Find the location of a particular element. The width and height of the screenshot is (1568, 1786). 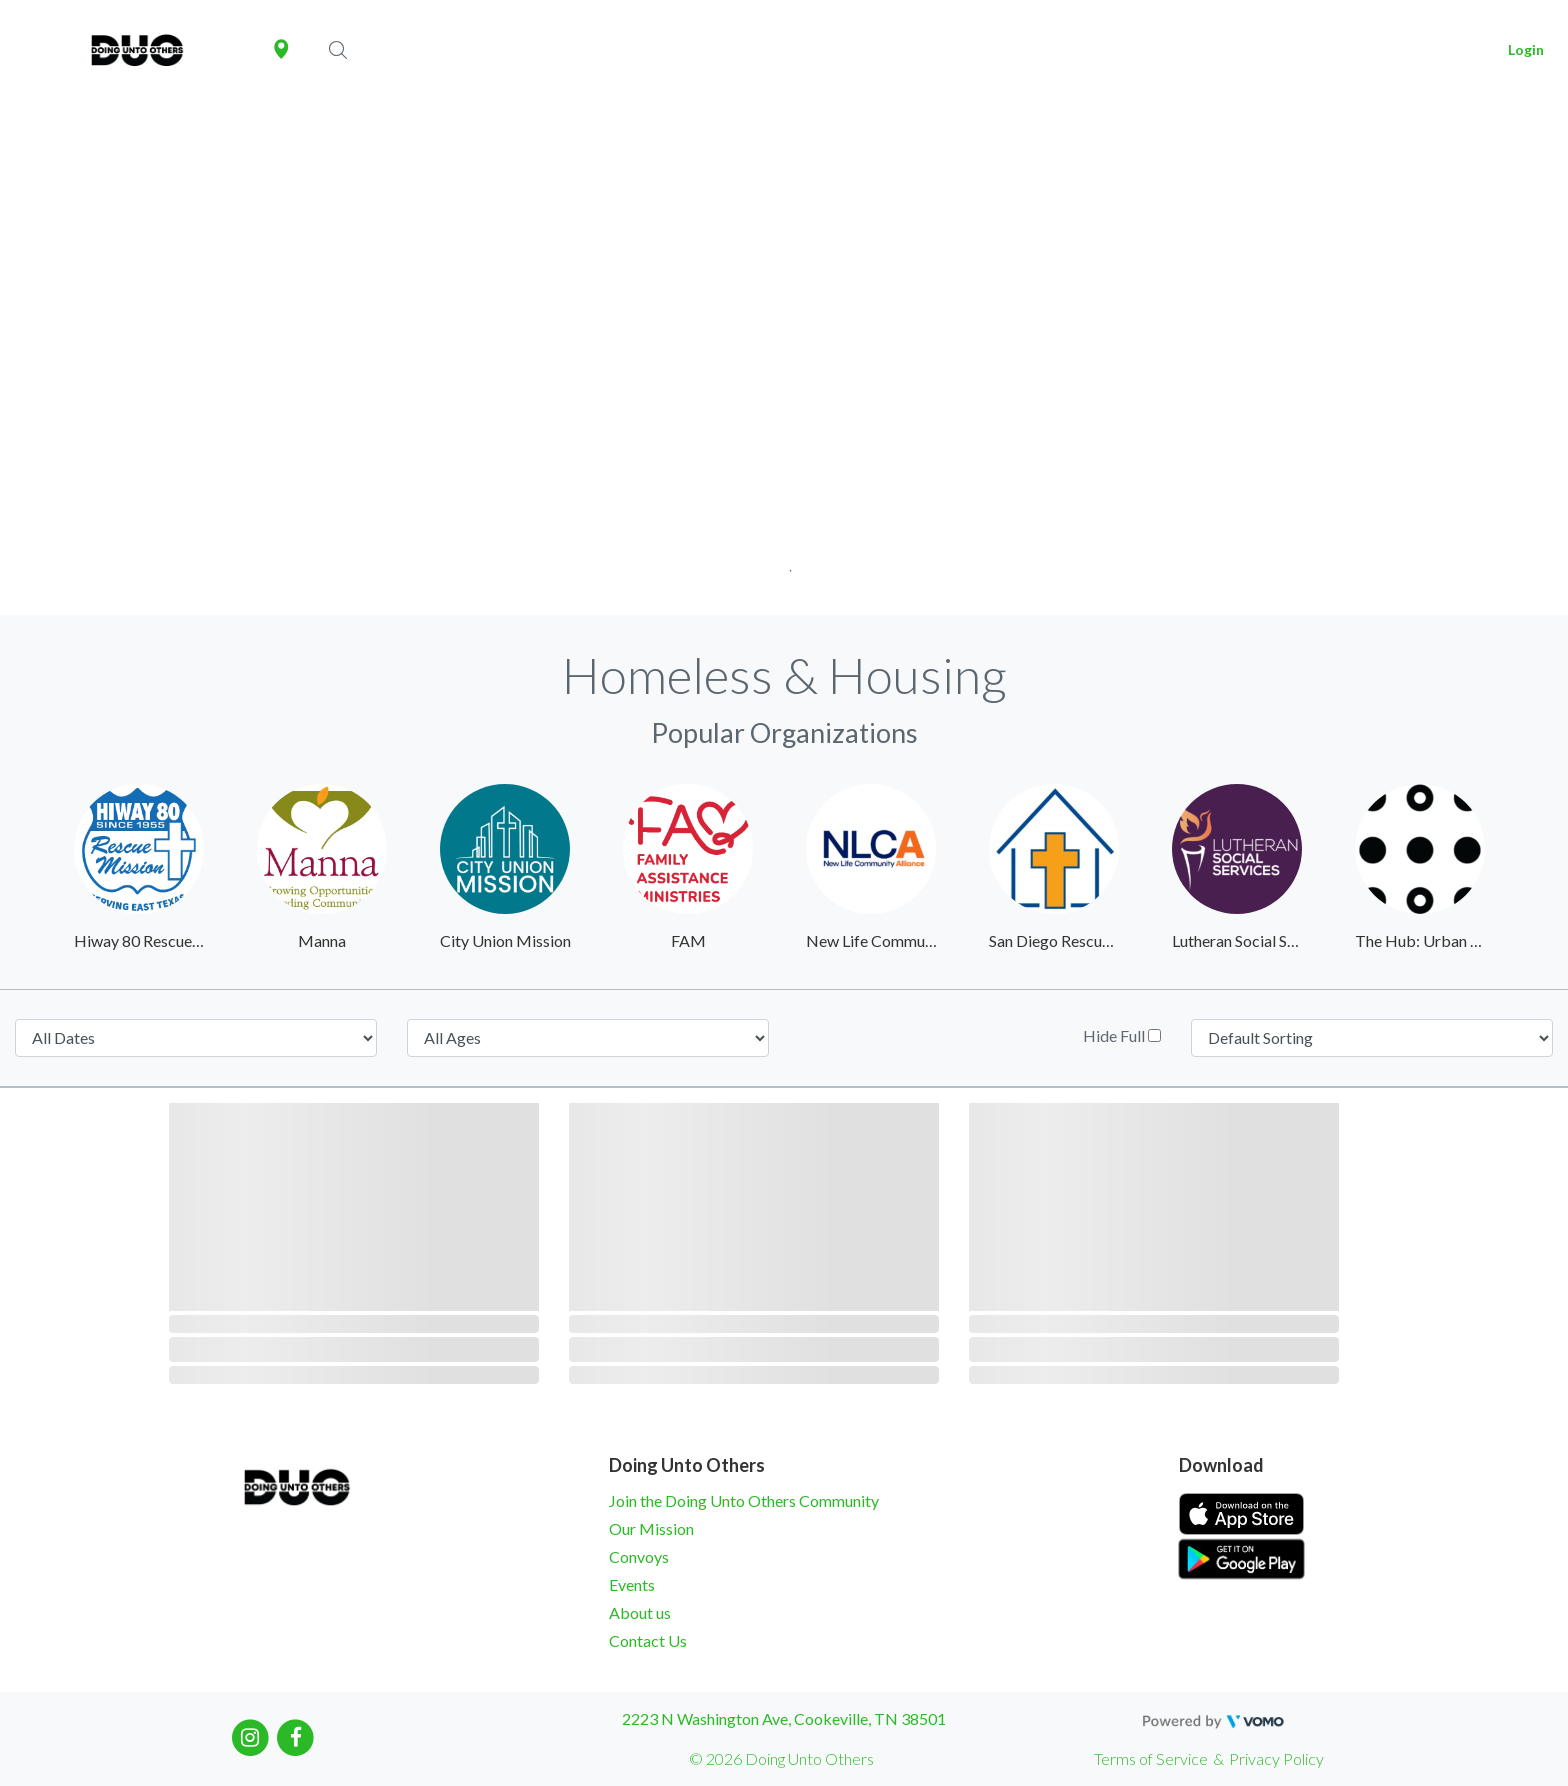

© 2026 Doing Unto Others is located at coordinates (781, 1758).